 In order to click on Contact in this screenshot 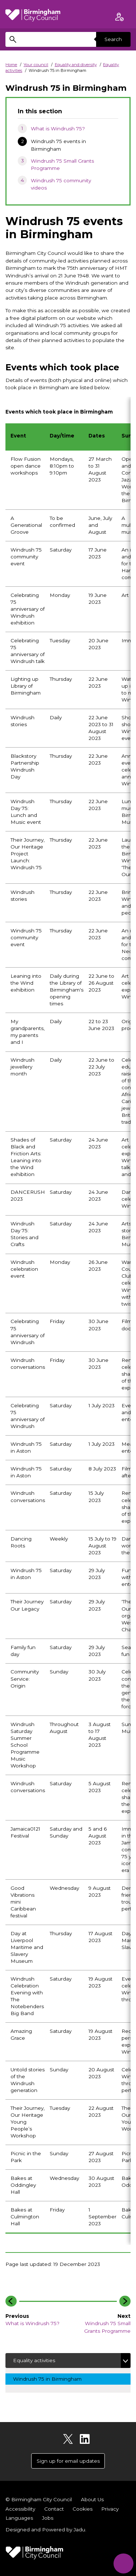, I will do `click(54, 2509)`.